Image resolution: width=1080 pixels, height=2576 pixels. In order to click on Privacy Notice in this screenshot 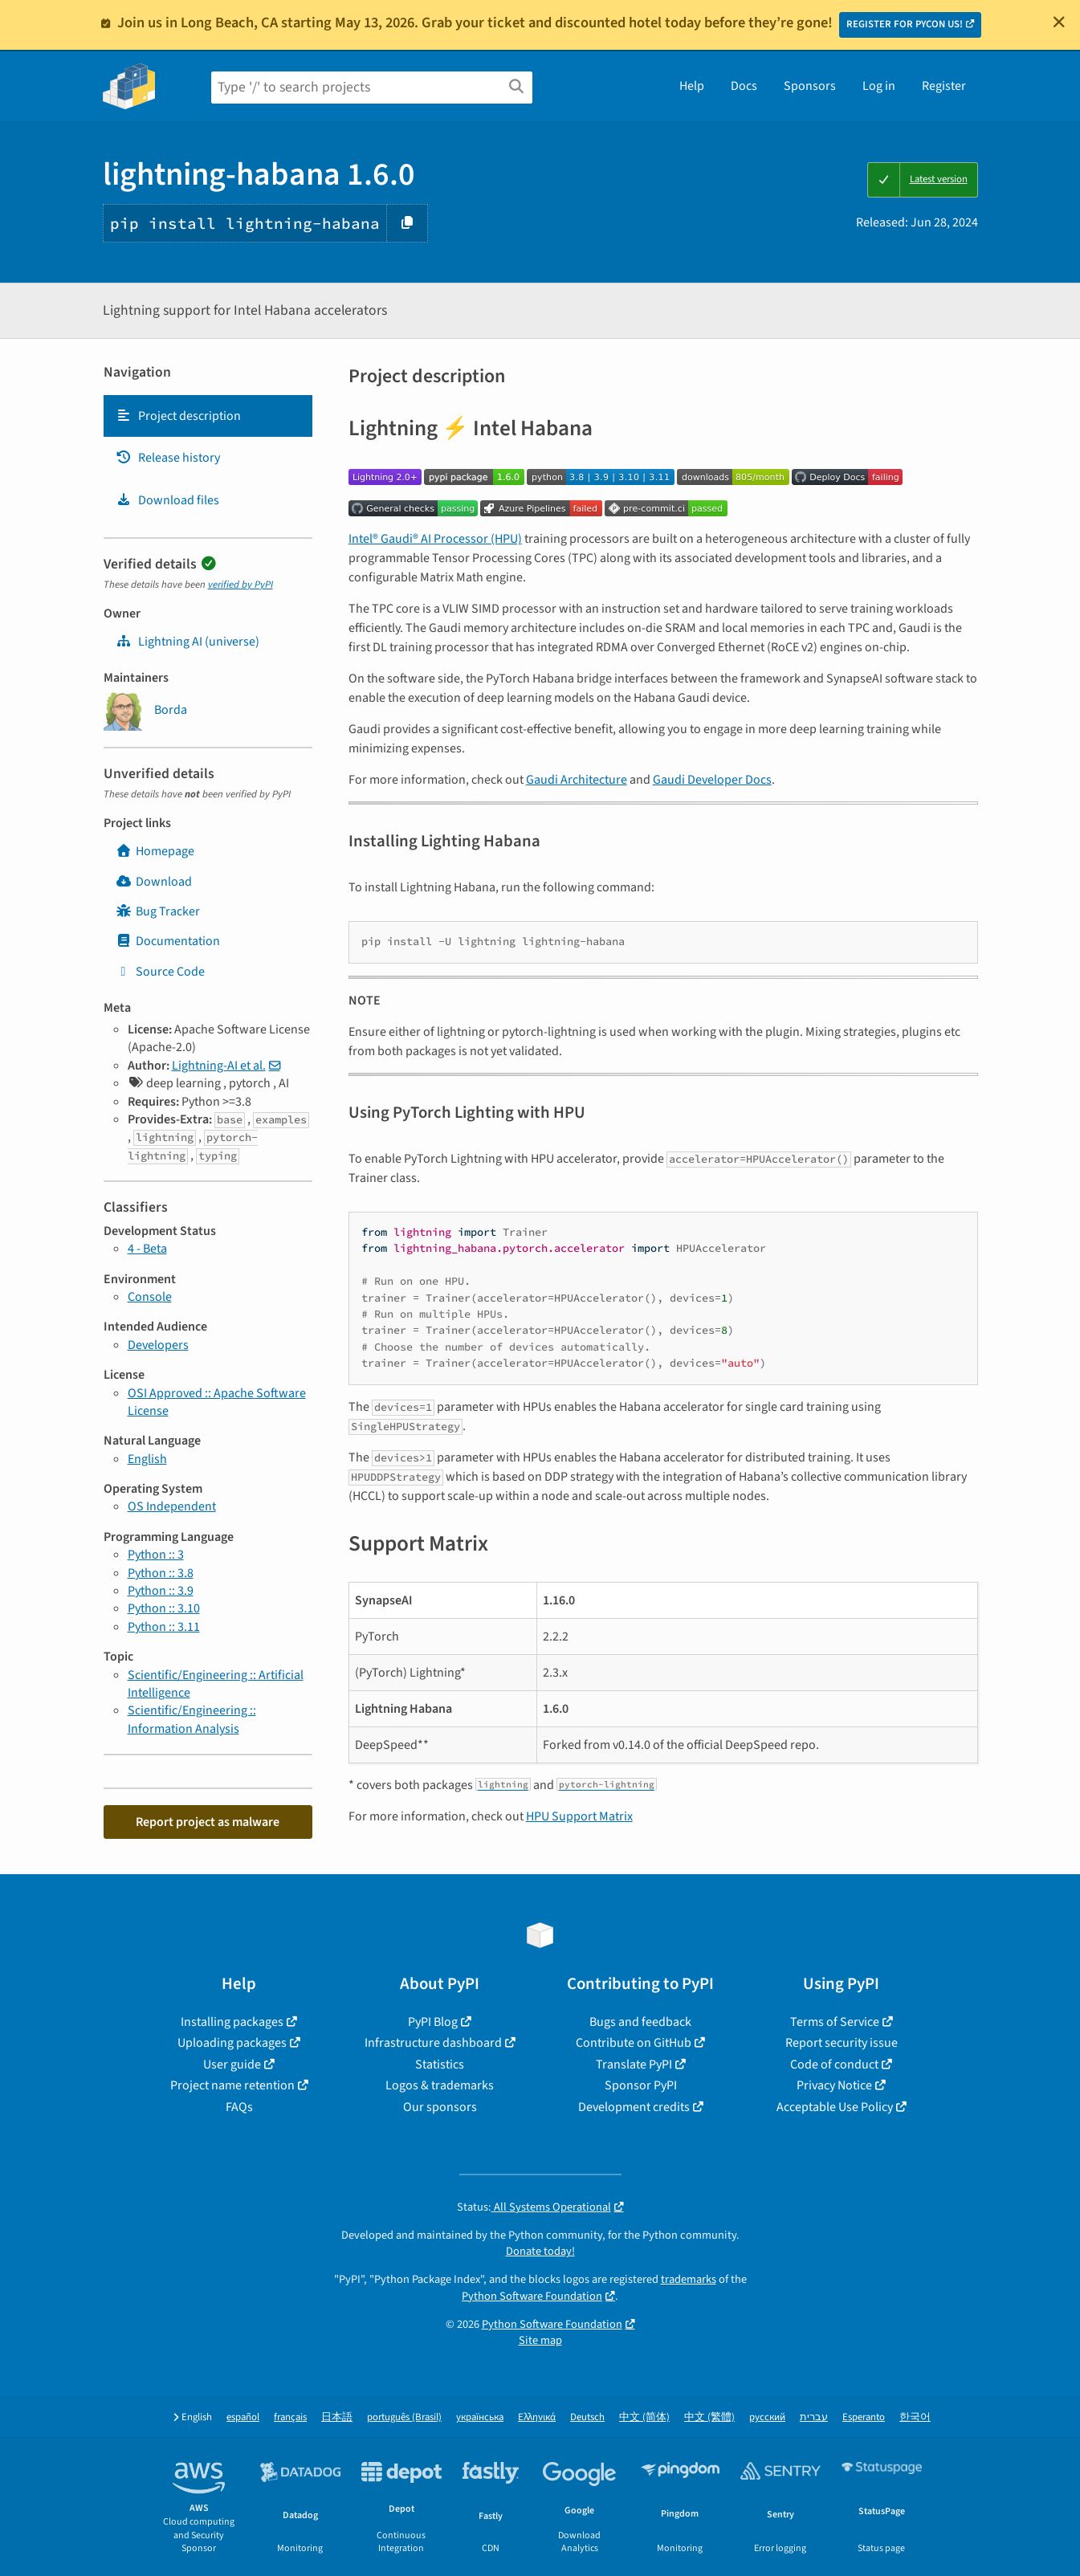, I will do `click(834, 2085)`.